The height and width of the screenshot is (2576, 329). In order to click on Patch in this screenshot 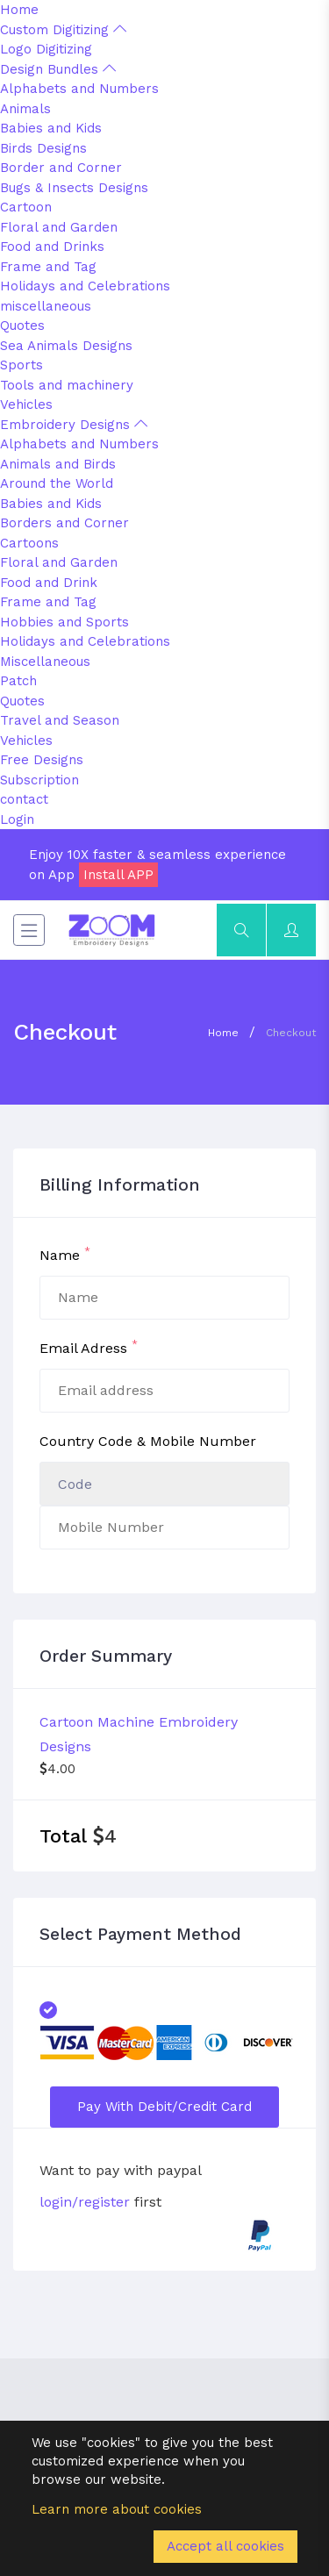, I will do `click(18, 681)`.